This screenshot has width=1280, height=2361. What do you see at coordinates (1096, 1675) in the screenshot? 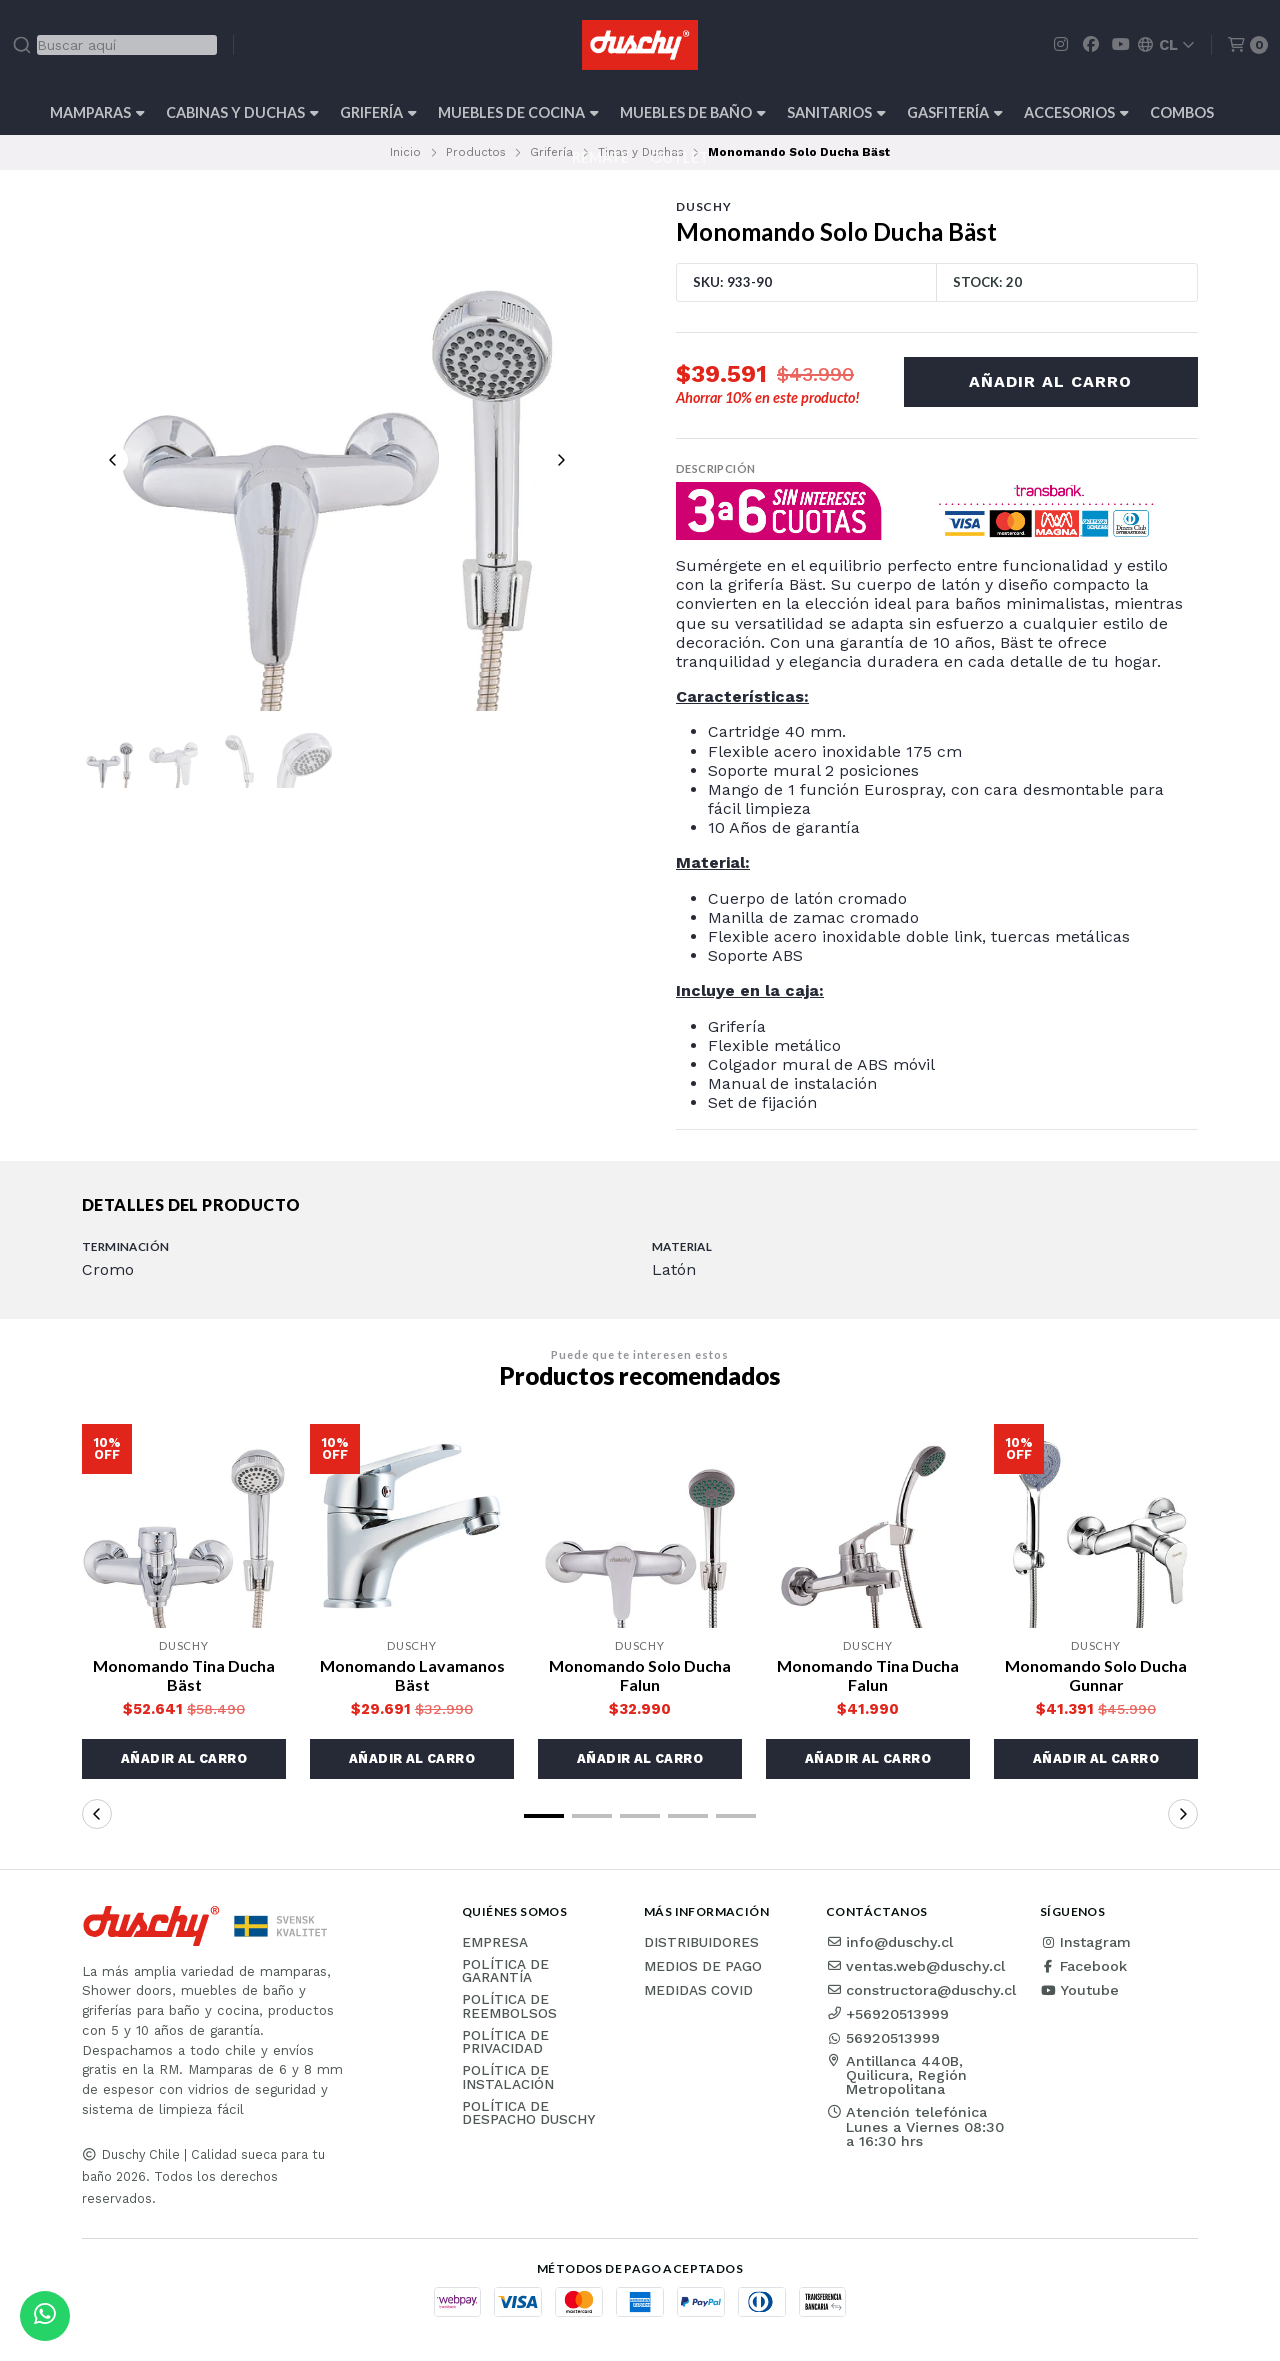
I see `Monomando Solo Ducha Gunnar` at bounding box center [1096, 1675].